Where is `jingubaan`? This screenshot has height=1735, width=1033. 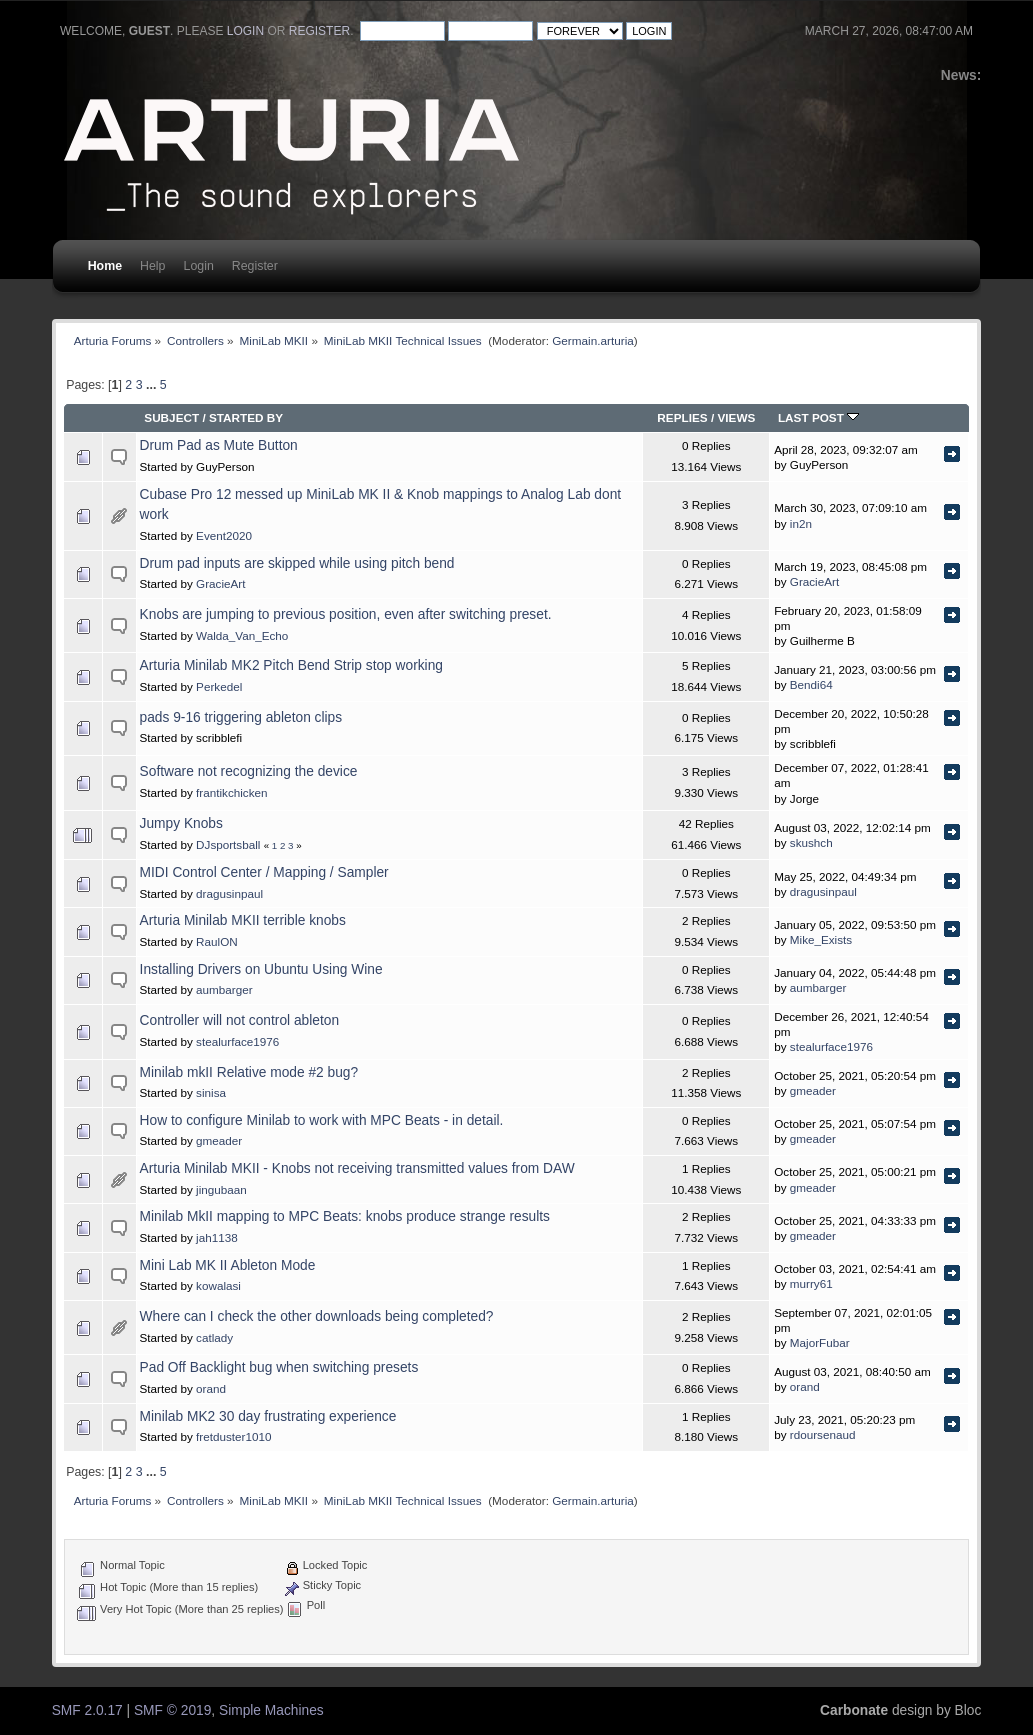 jingubaan is located at coordinates (221, 1189).